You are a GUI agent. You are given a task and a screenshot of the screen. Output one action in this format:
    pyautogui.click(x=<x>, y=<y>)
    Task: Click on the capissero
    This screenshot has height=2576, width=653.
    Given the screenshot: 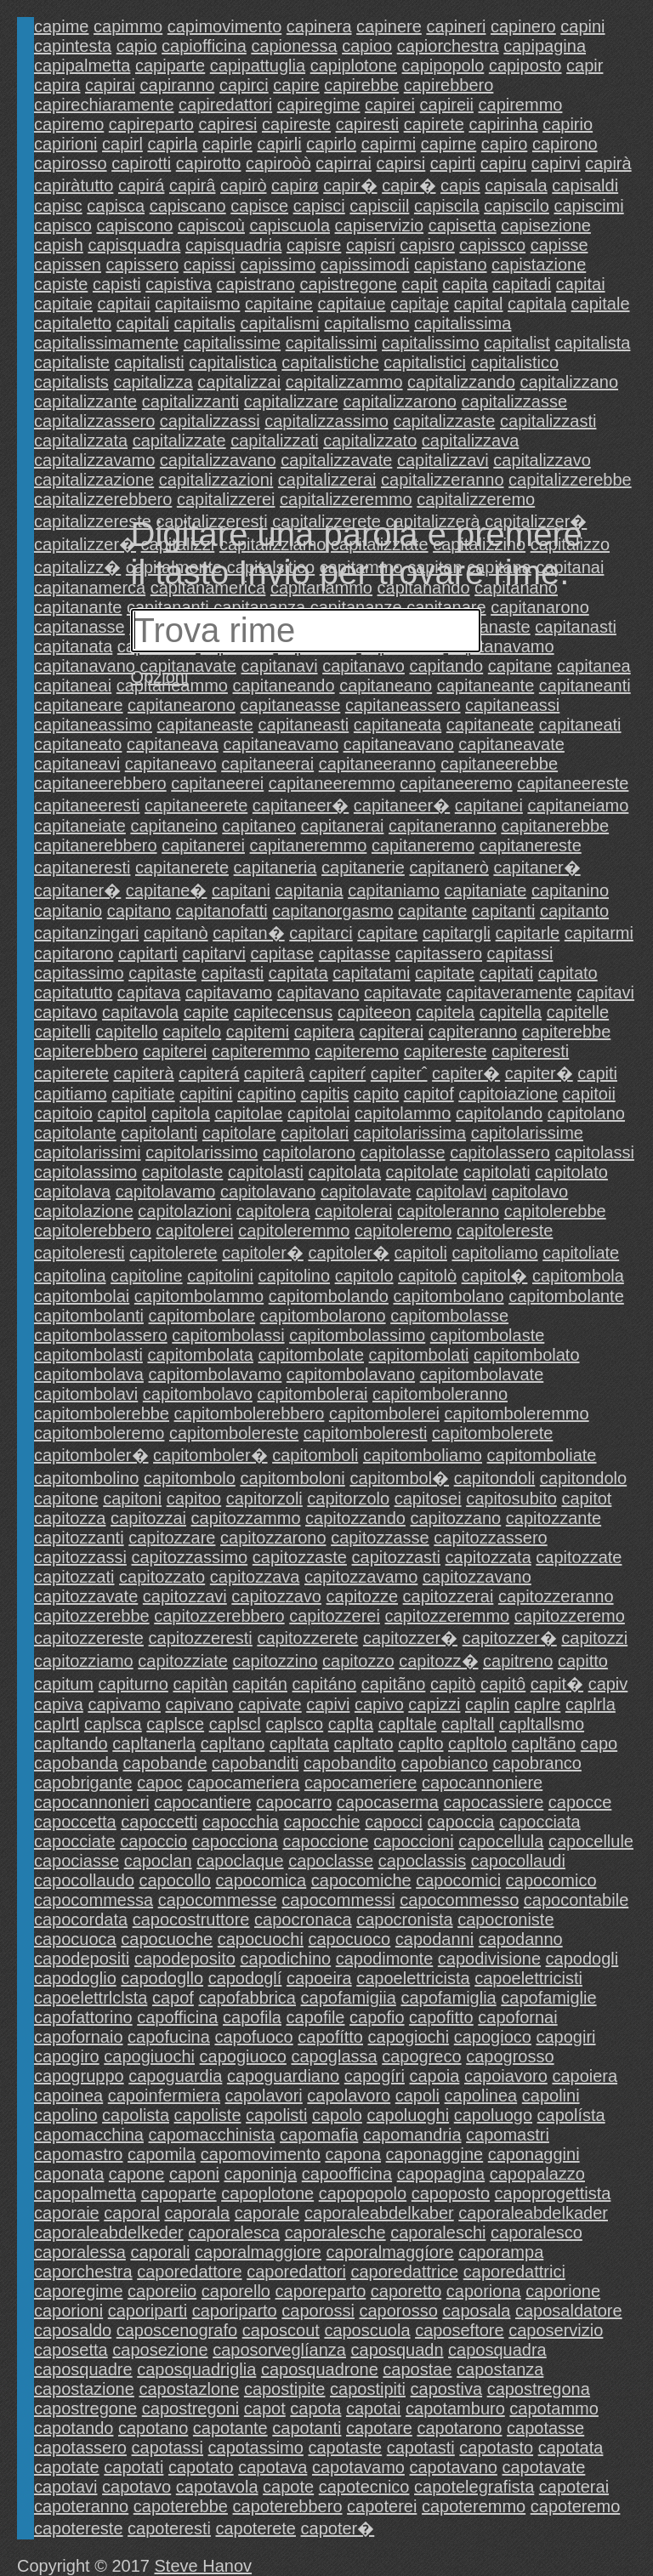 What is the action you would take?
    pyautogui.click(x=142, y=264)
    